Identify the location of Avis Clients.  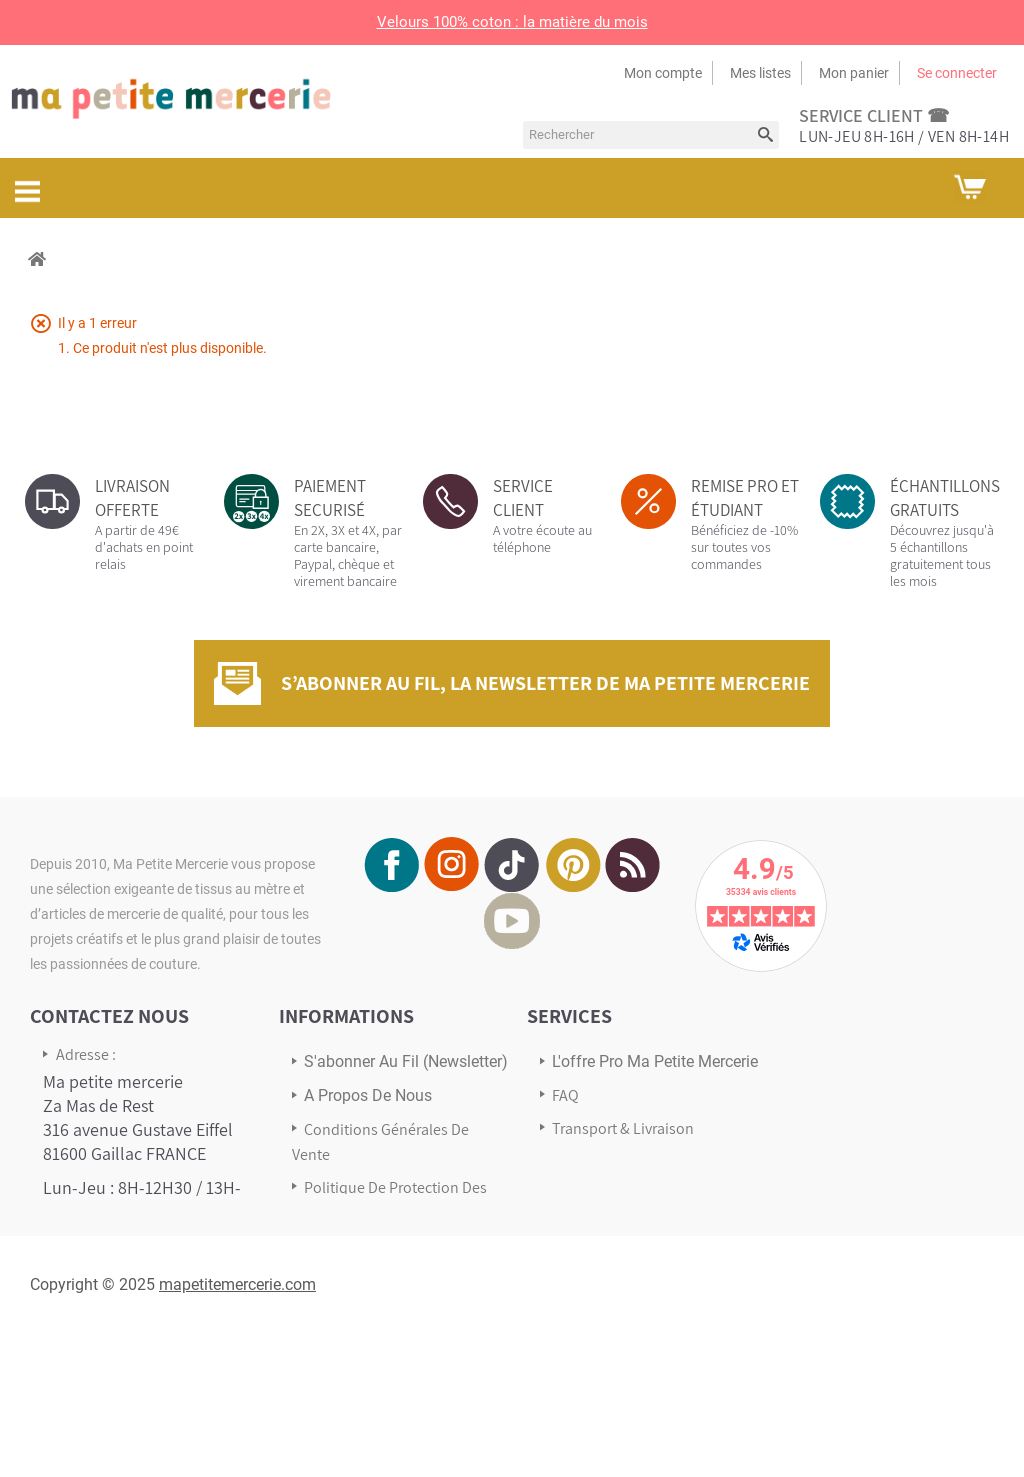
(590, 1161).